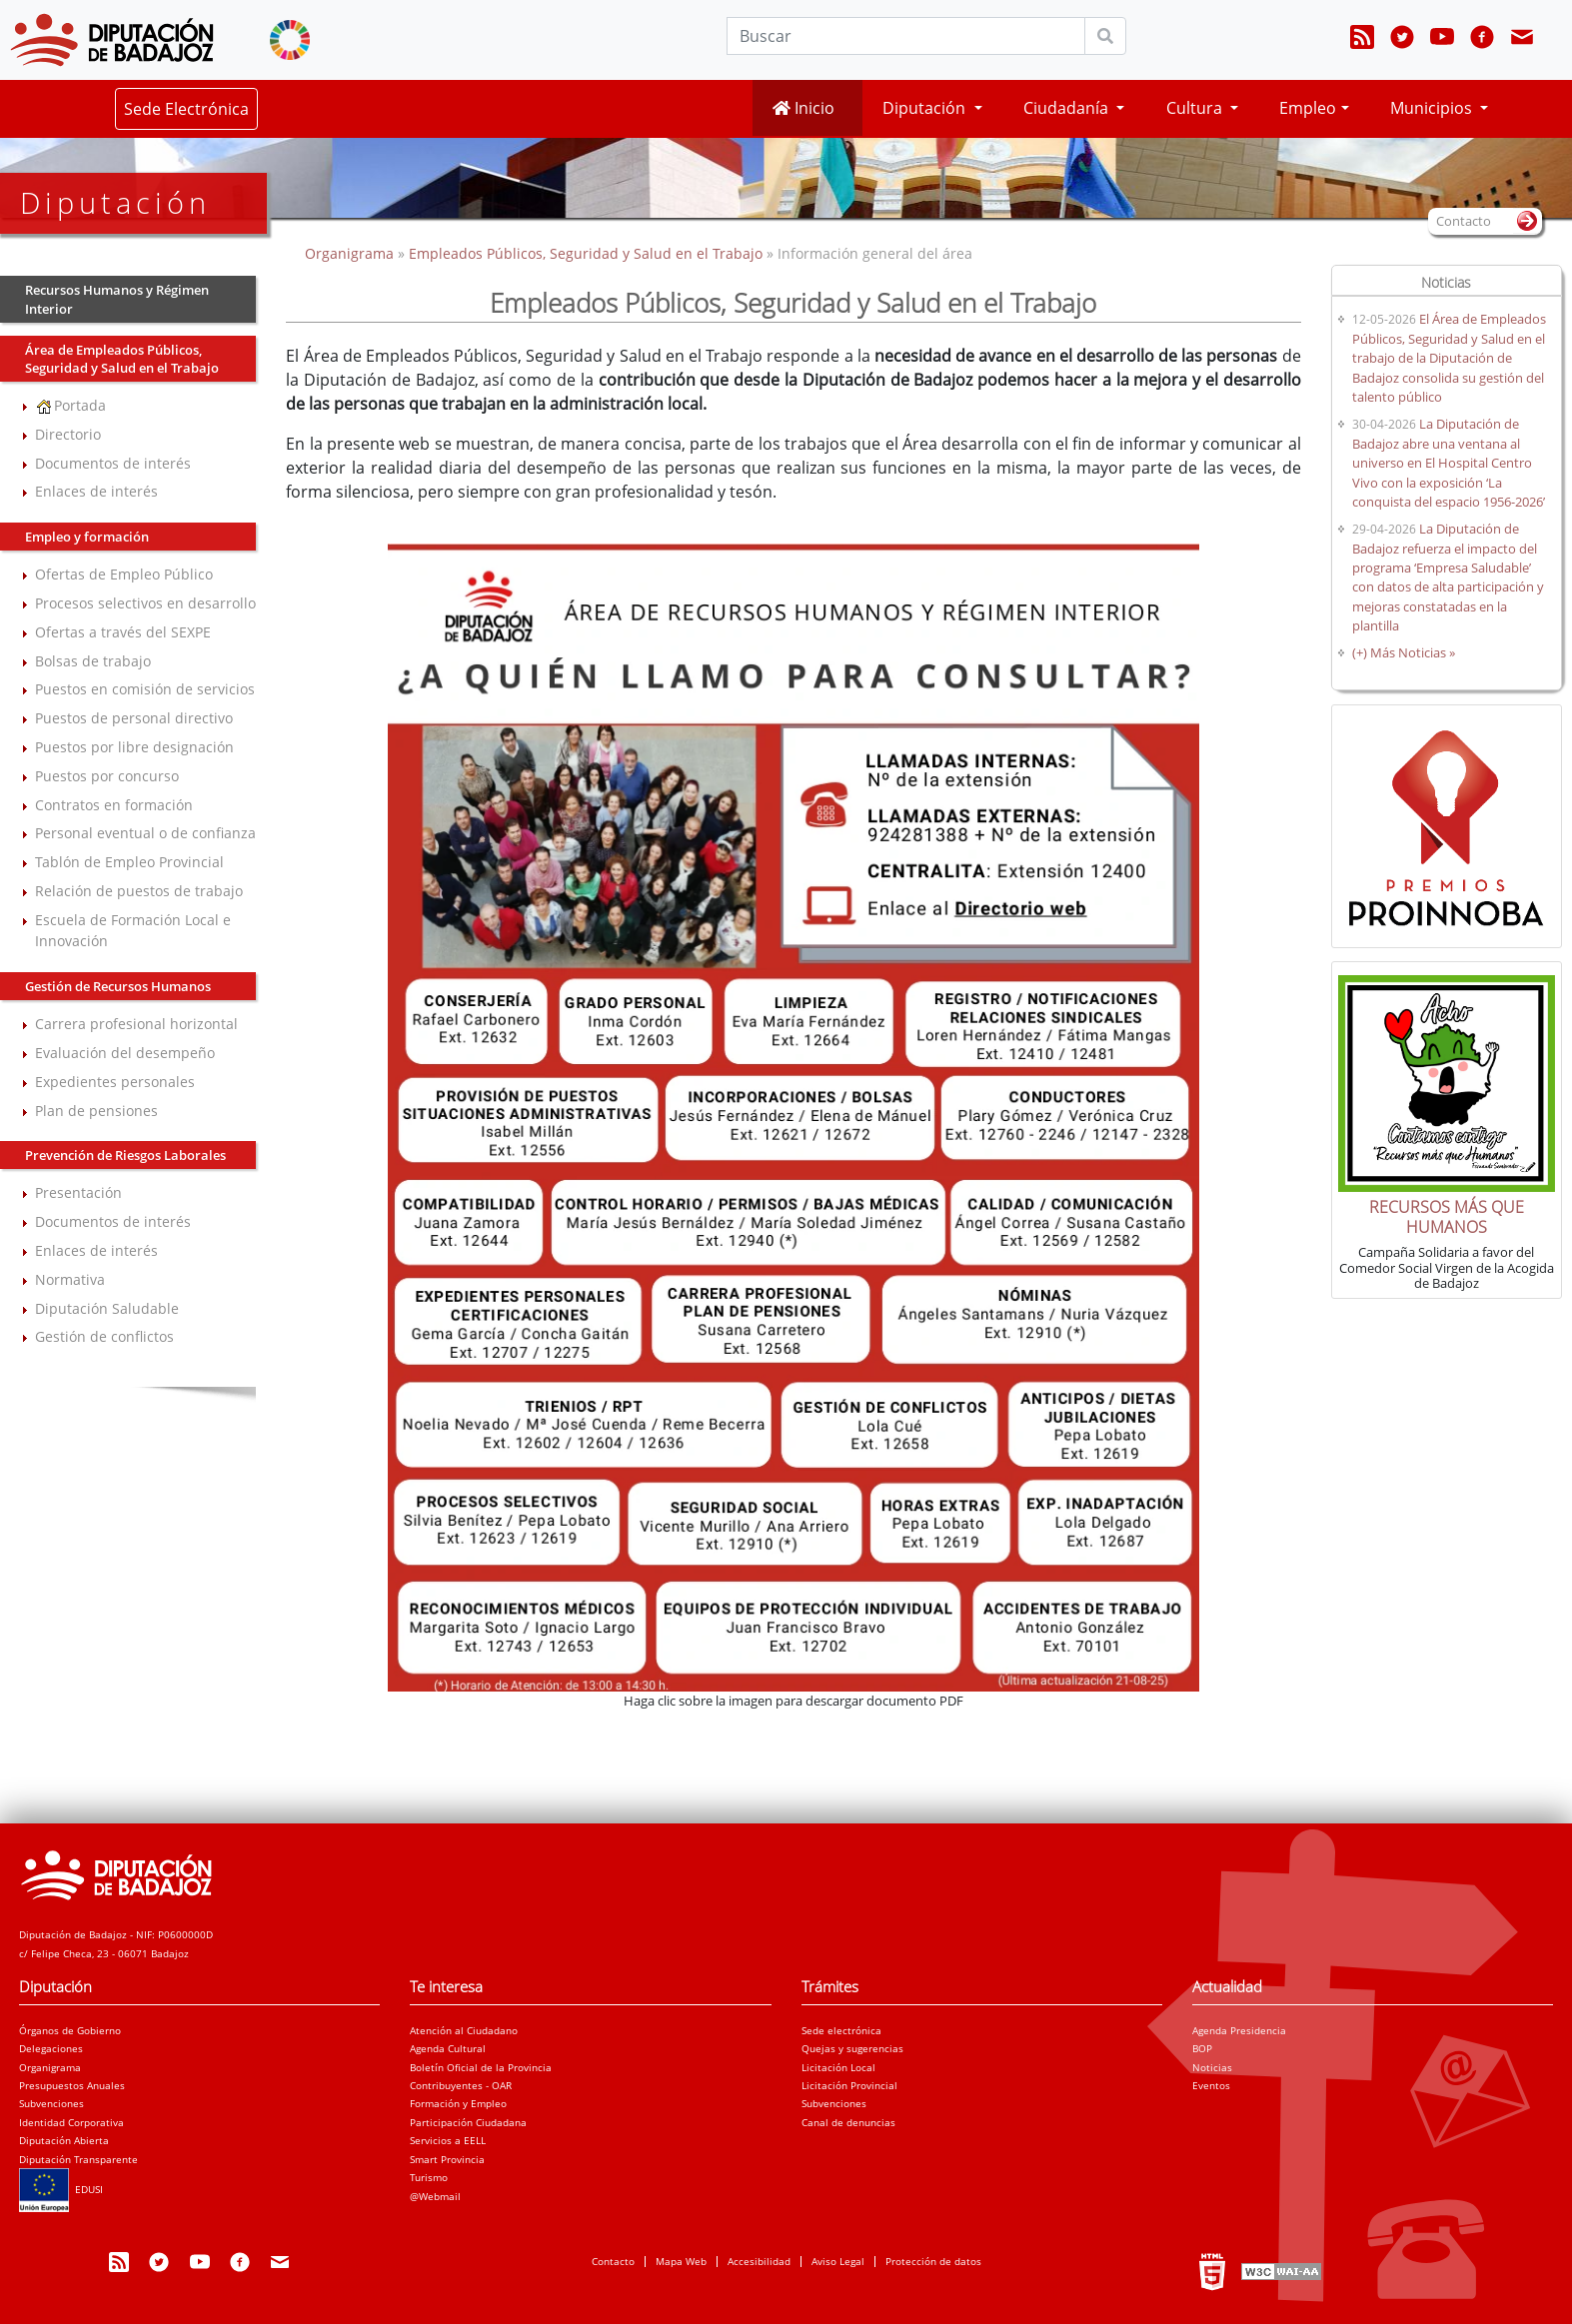 This screenshot has width=1572, height=2324. I want to click on Relación de puestos de trabajo, so click(139, 890).